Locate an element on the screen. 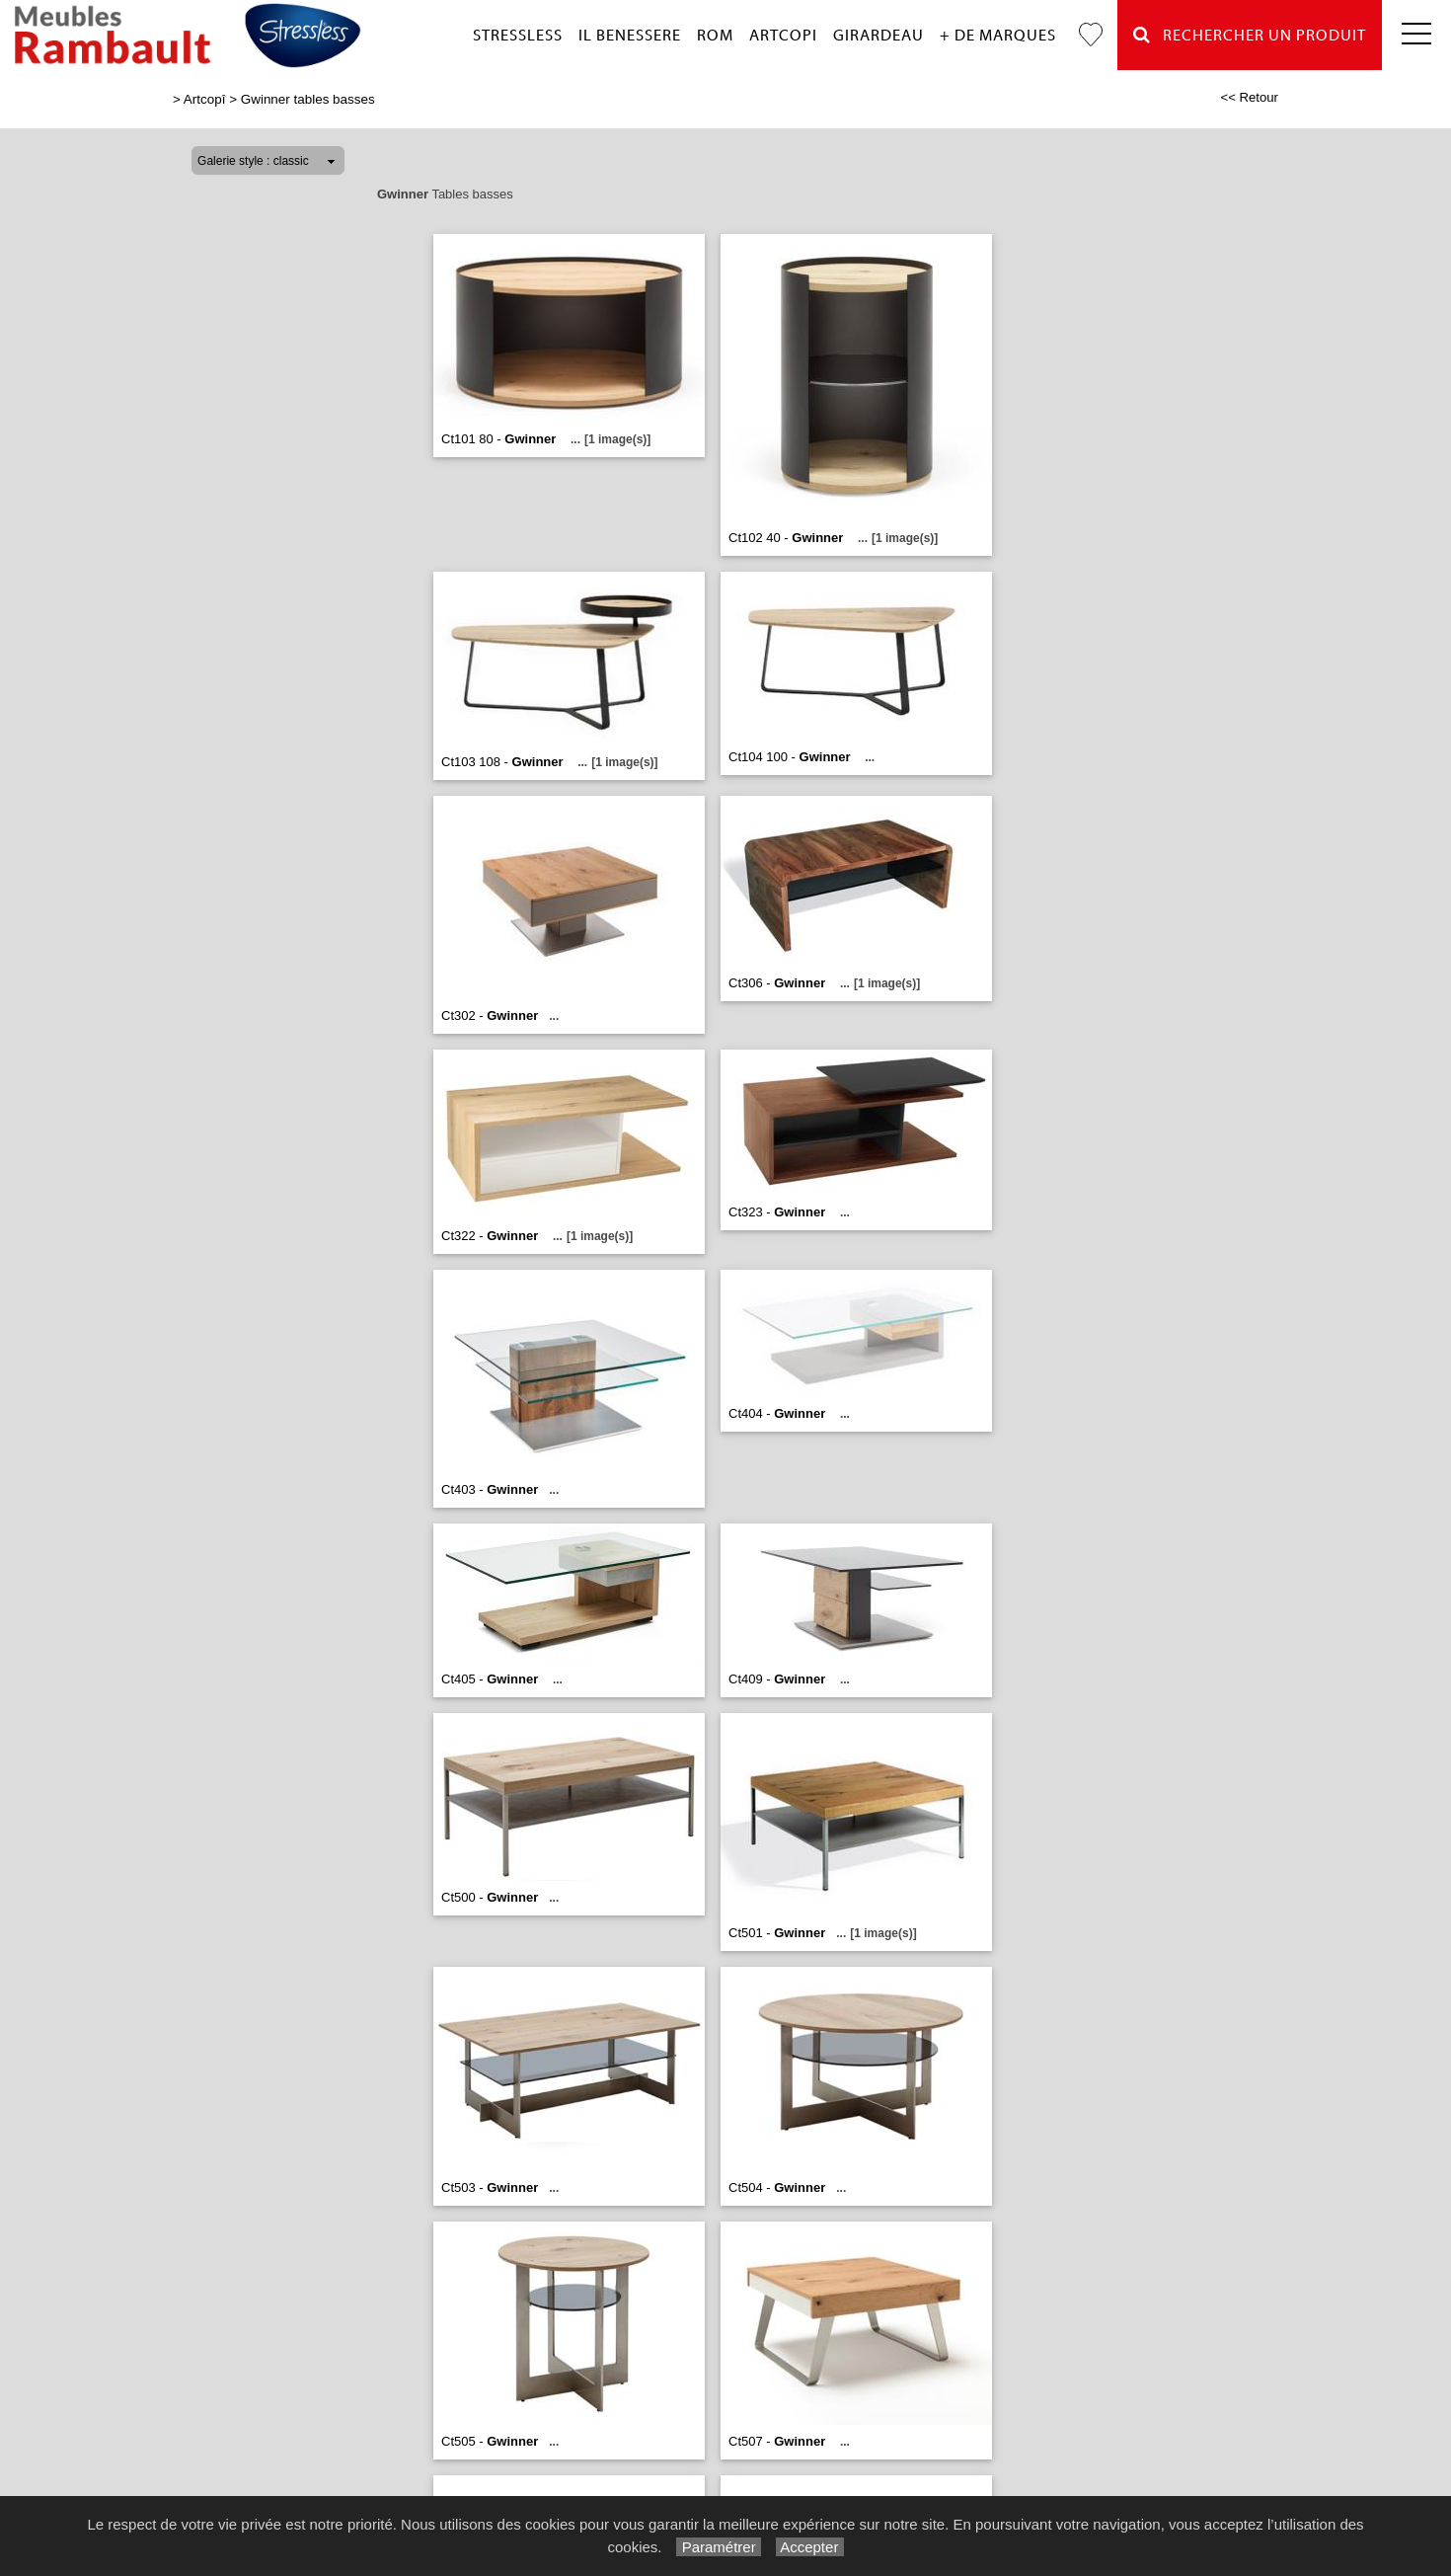 This screenshot has width=1451, height=2576. Girardeau is located at coordinates (878, 35).